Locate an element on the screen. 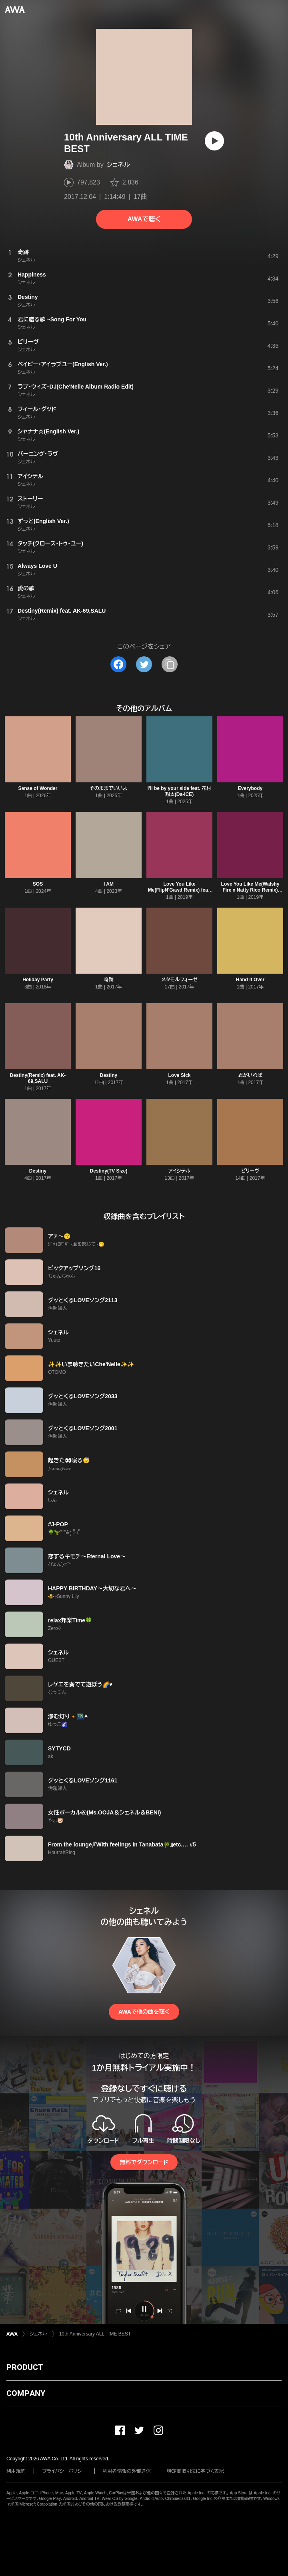  アイシテル is located at coordinates (179, 1171).